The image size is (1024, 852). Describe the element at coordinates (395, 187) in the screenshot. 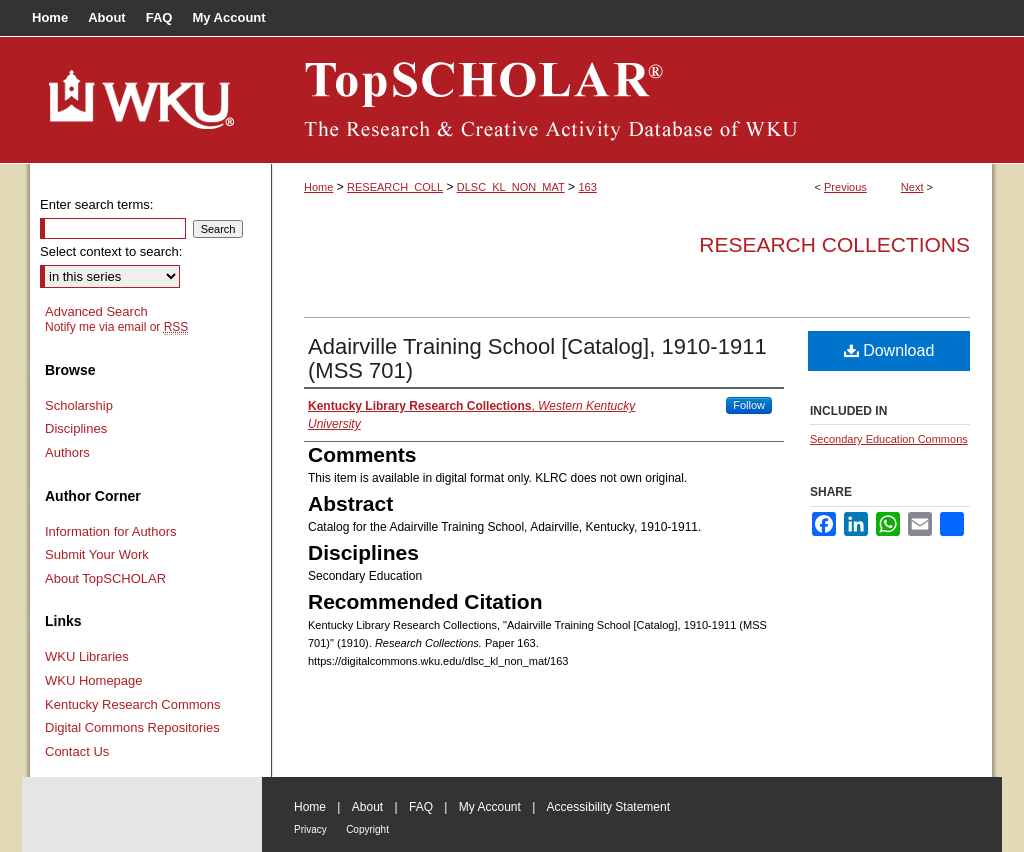

I see `RESEARCH_COLL` at that location.